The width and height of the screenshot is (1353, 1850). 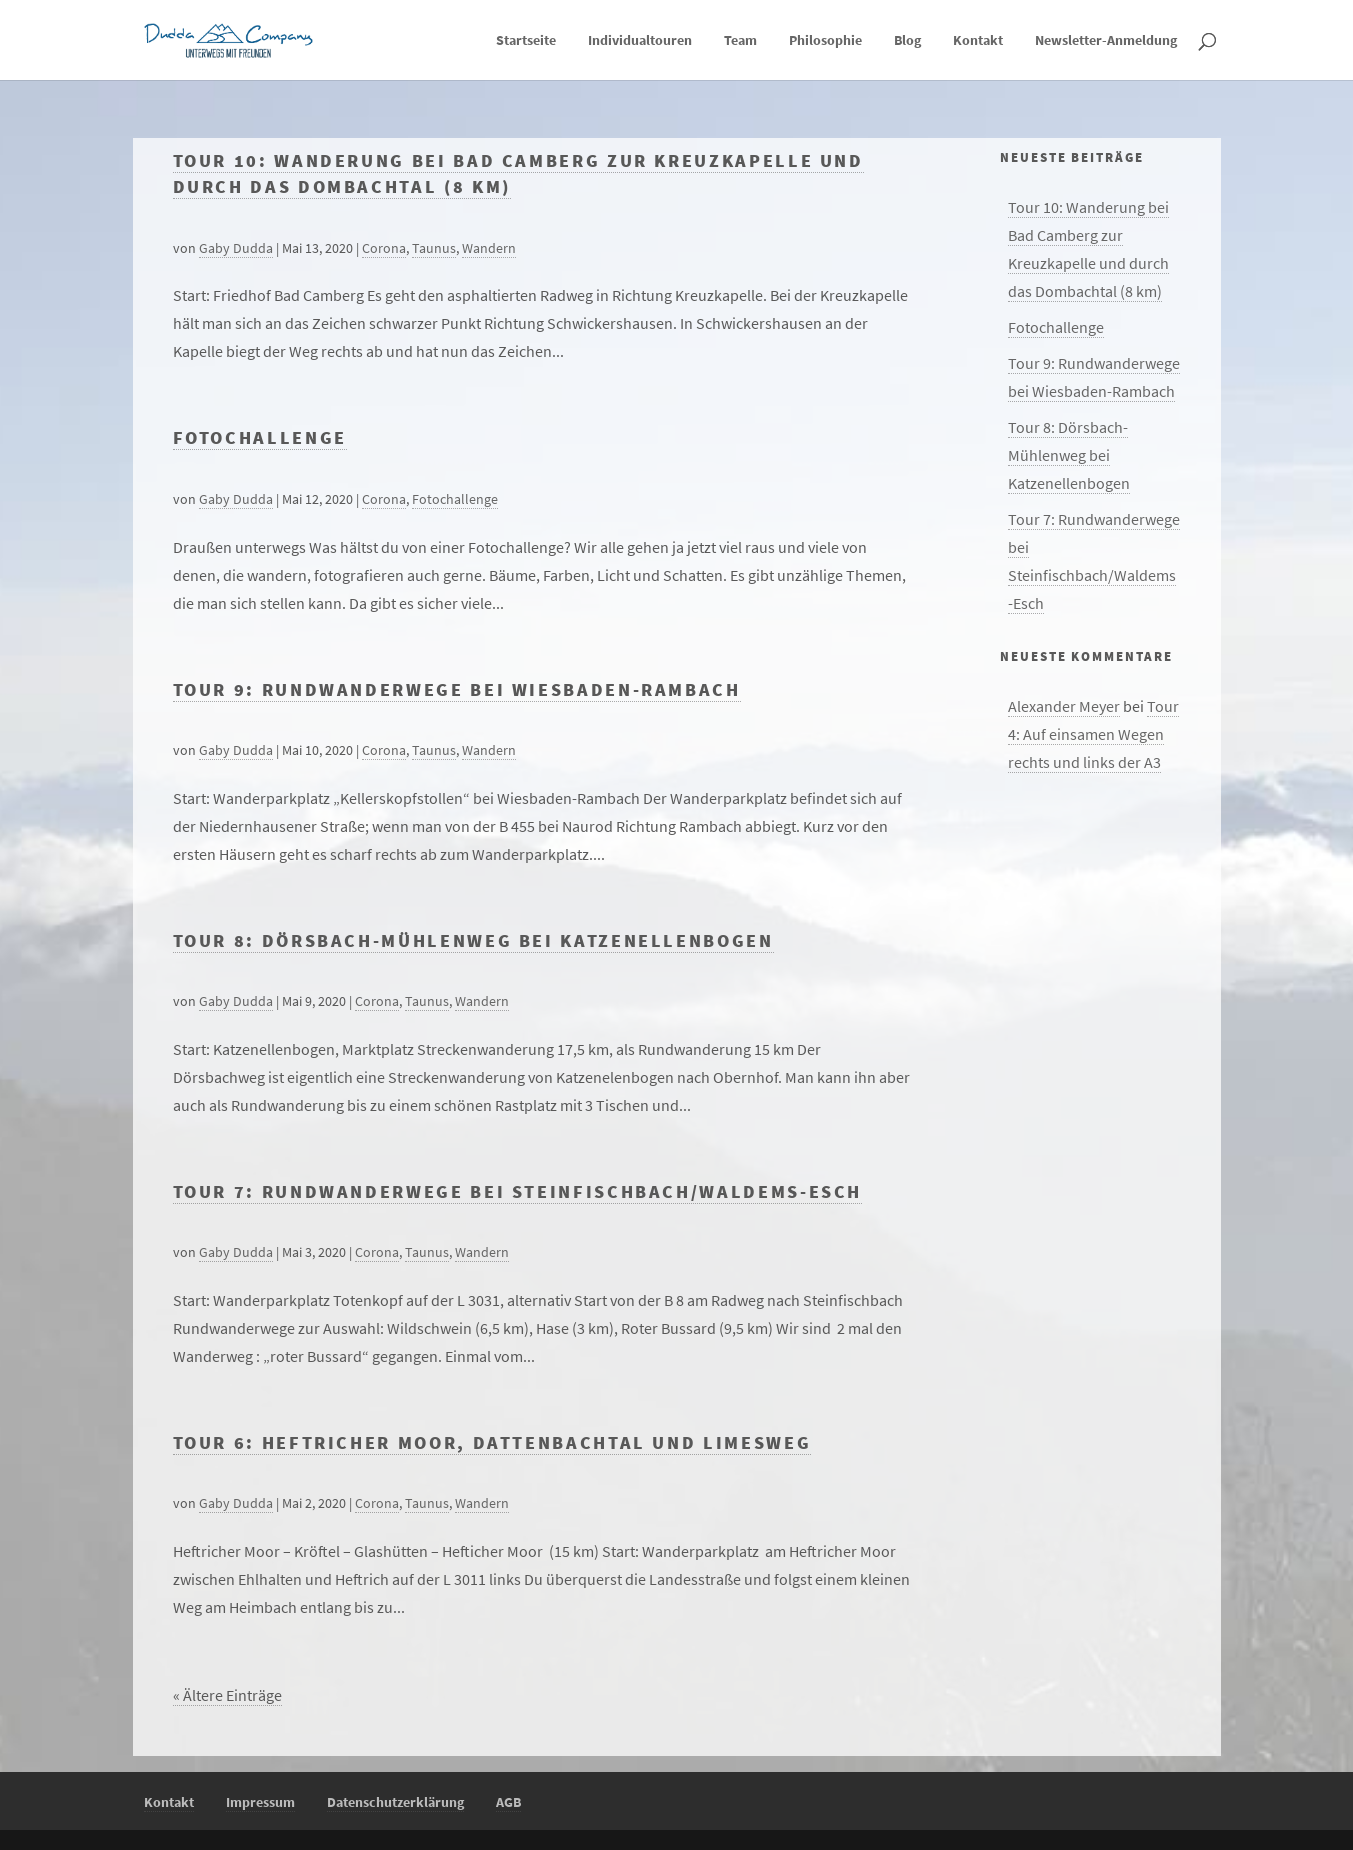 I want to click on Tour 9: Rundwanderwege bei Wiesbaden-Rambach, so click(x=457, y=690).